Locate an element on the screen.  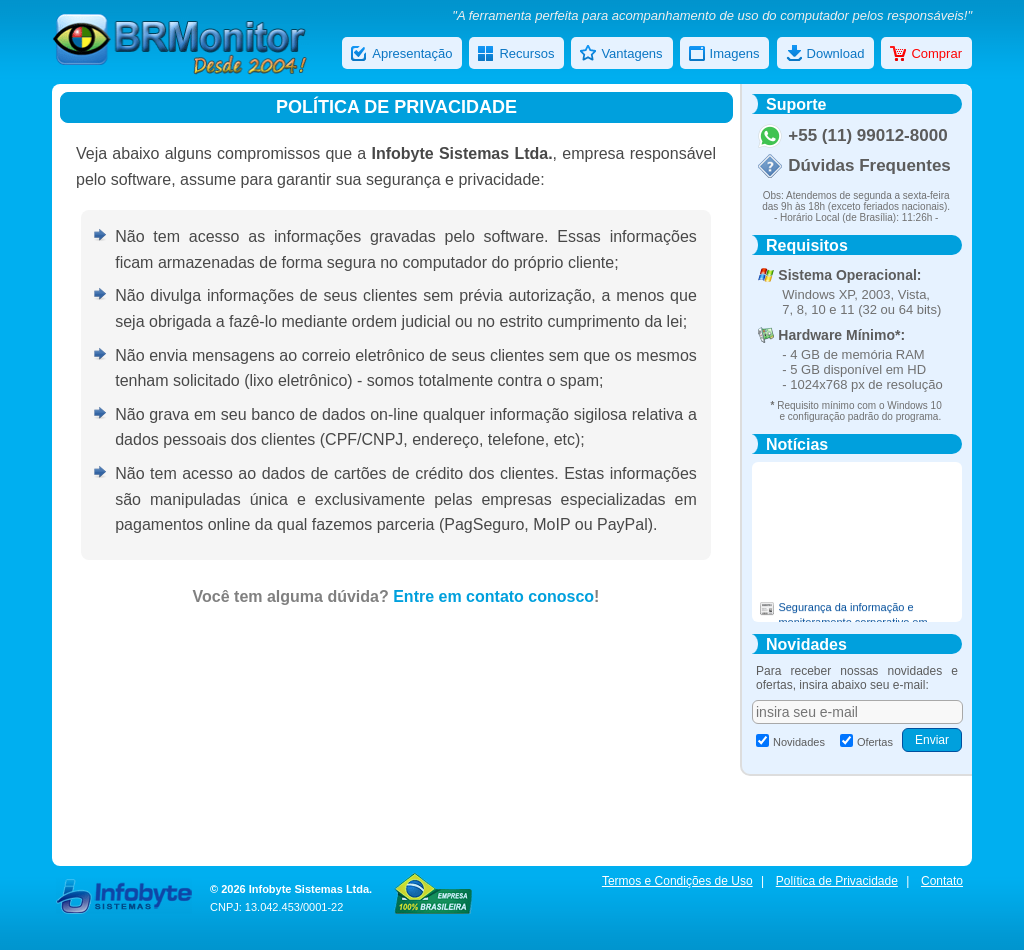
Novidades is located at coordinates (790, 742).